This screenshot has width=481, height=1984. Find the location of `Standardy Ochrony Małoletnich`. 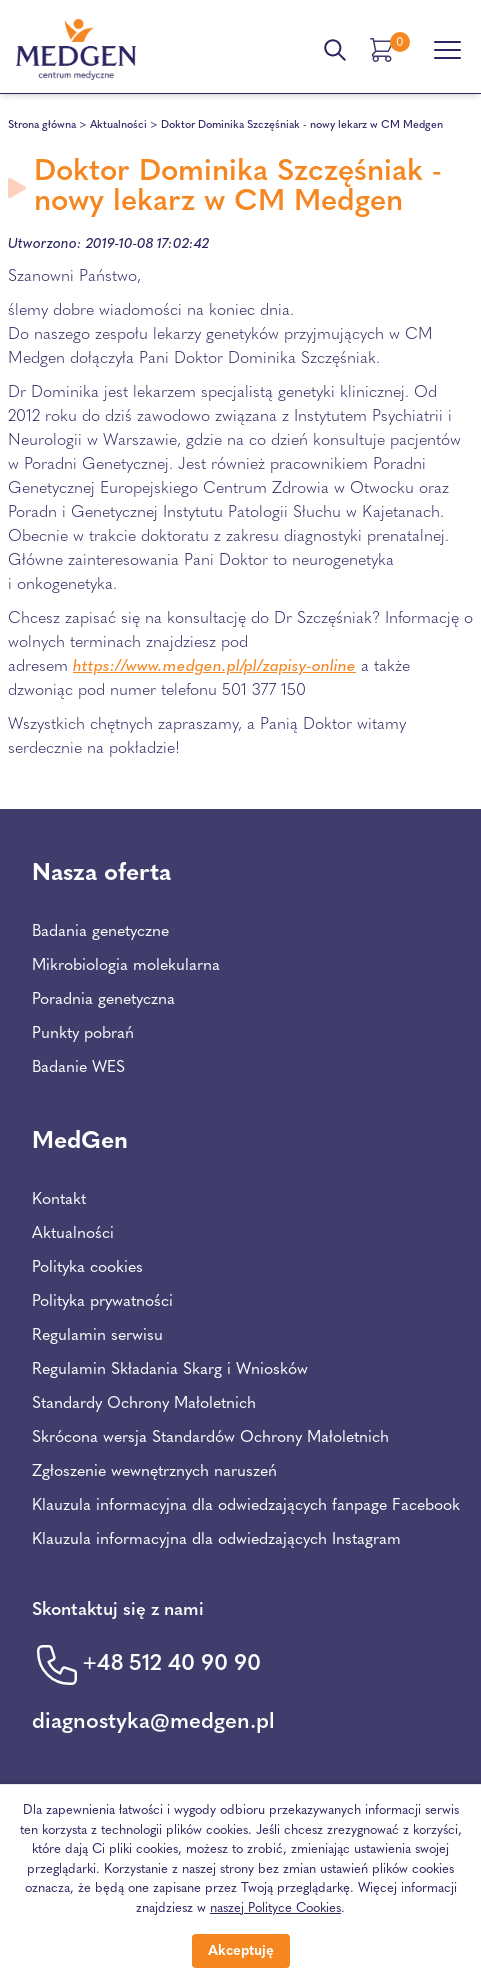

Standardy Ochrony Małoletnich is located at coordinates (144, 1404).